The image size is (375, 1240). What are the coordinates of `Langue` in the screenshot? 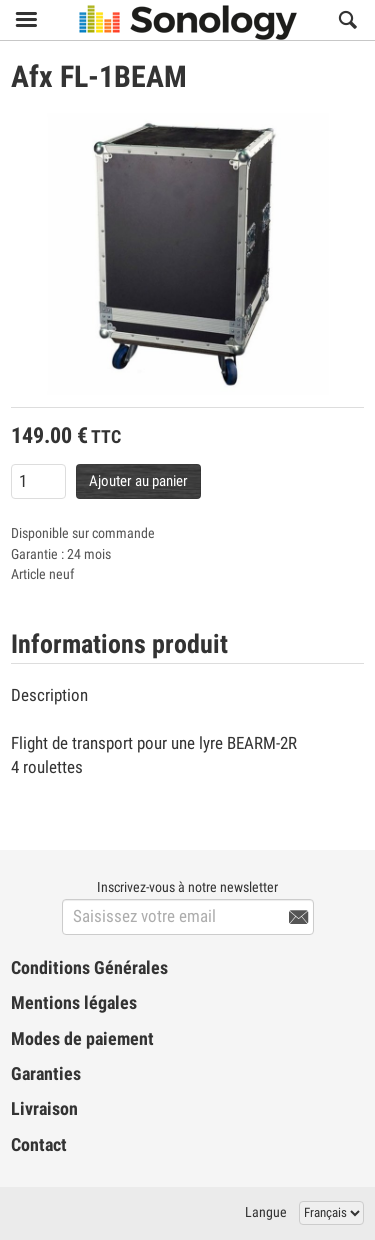 It's located at (266, 1212).